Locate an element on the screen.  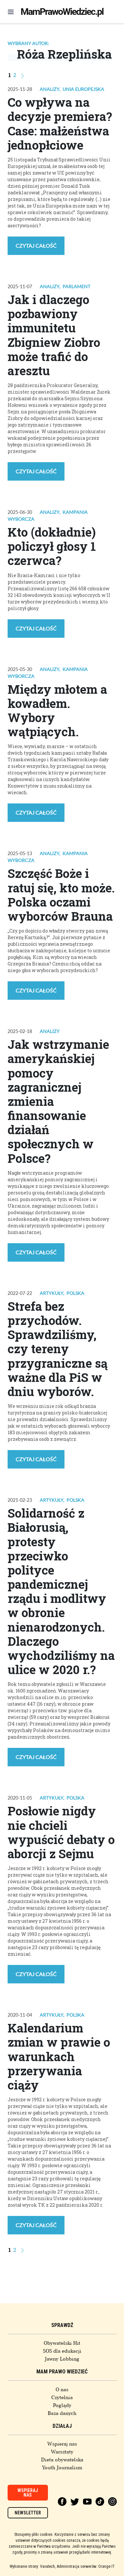
Unia Europejska is located at coordinates (83, 89).